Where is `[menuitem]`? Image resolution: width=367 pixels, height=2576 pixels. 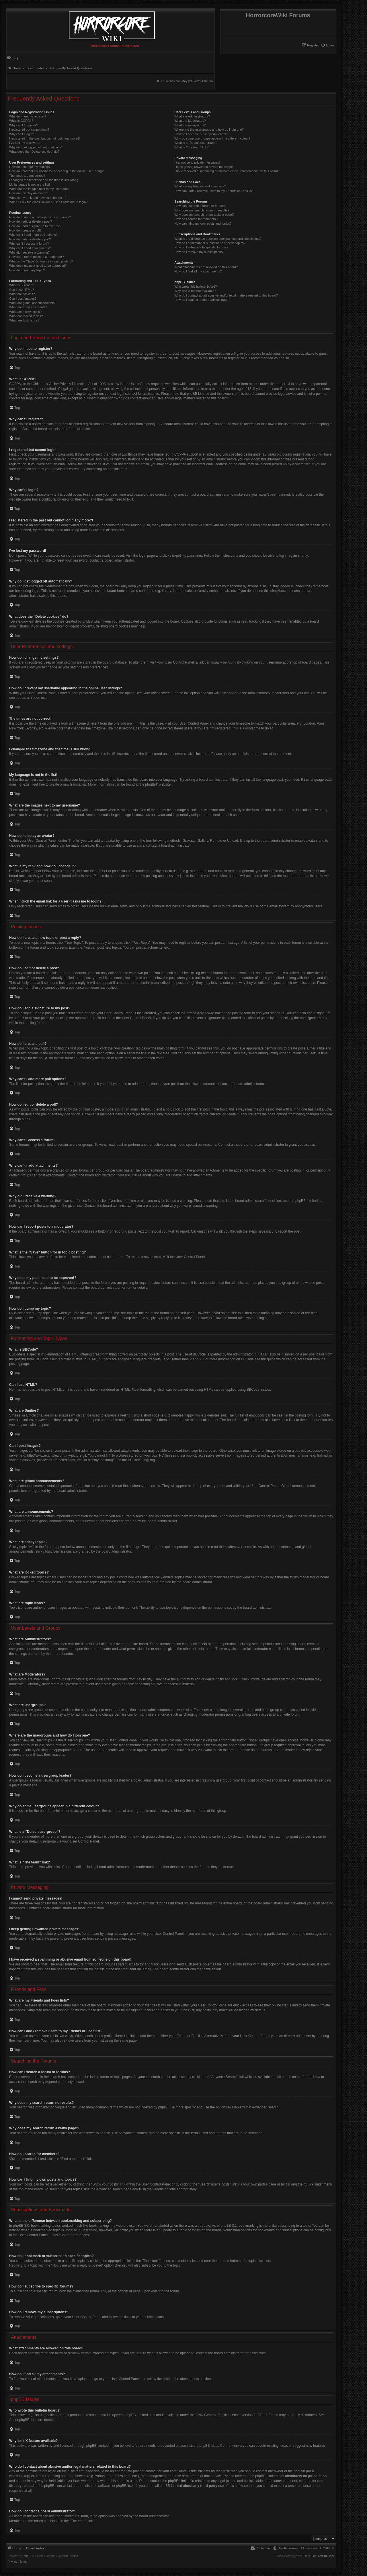
[menuitem] is located at coordinates (327, 45).